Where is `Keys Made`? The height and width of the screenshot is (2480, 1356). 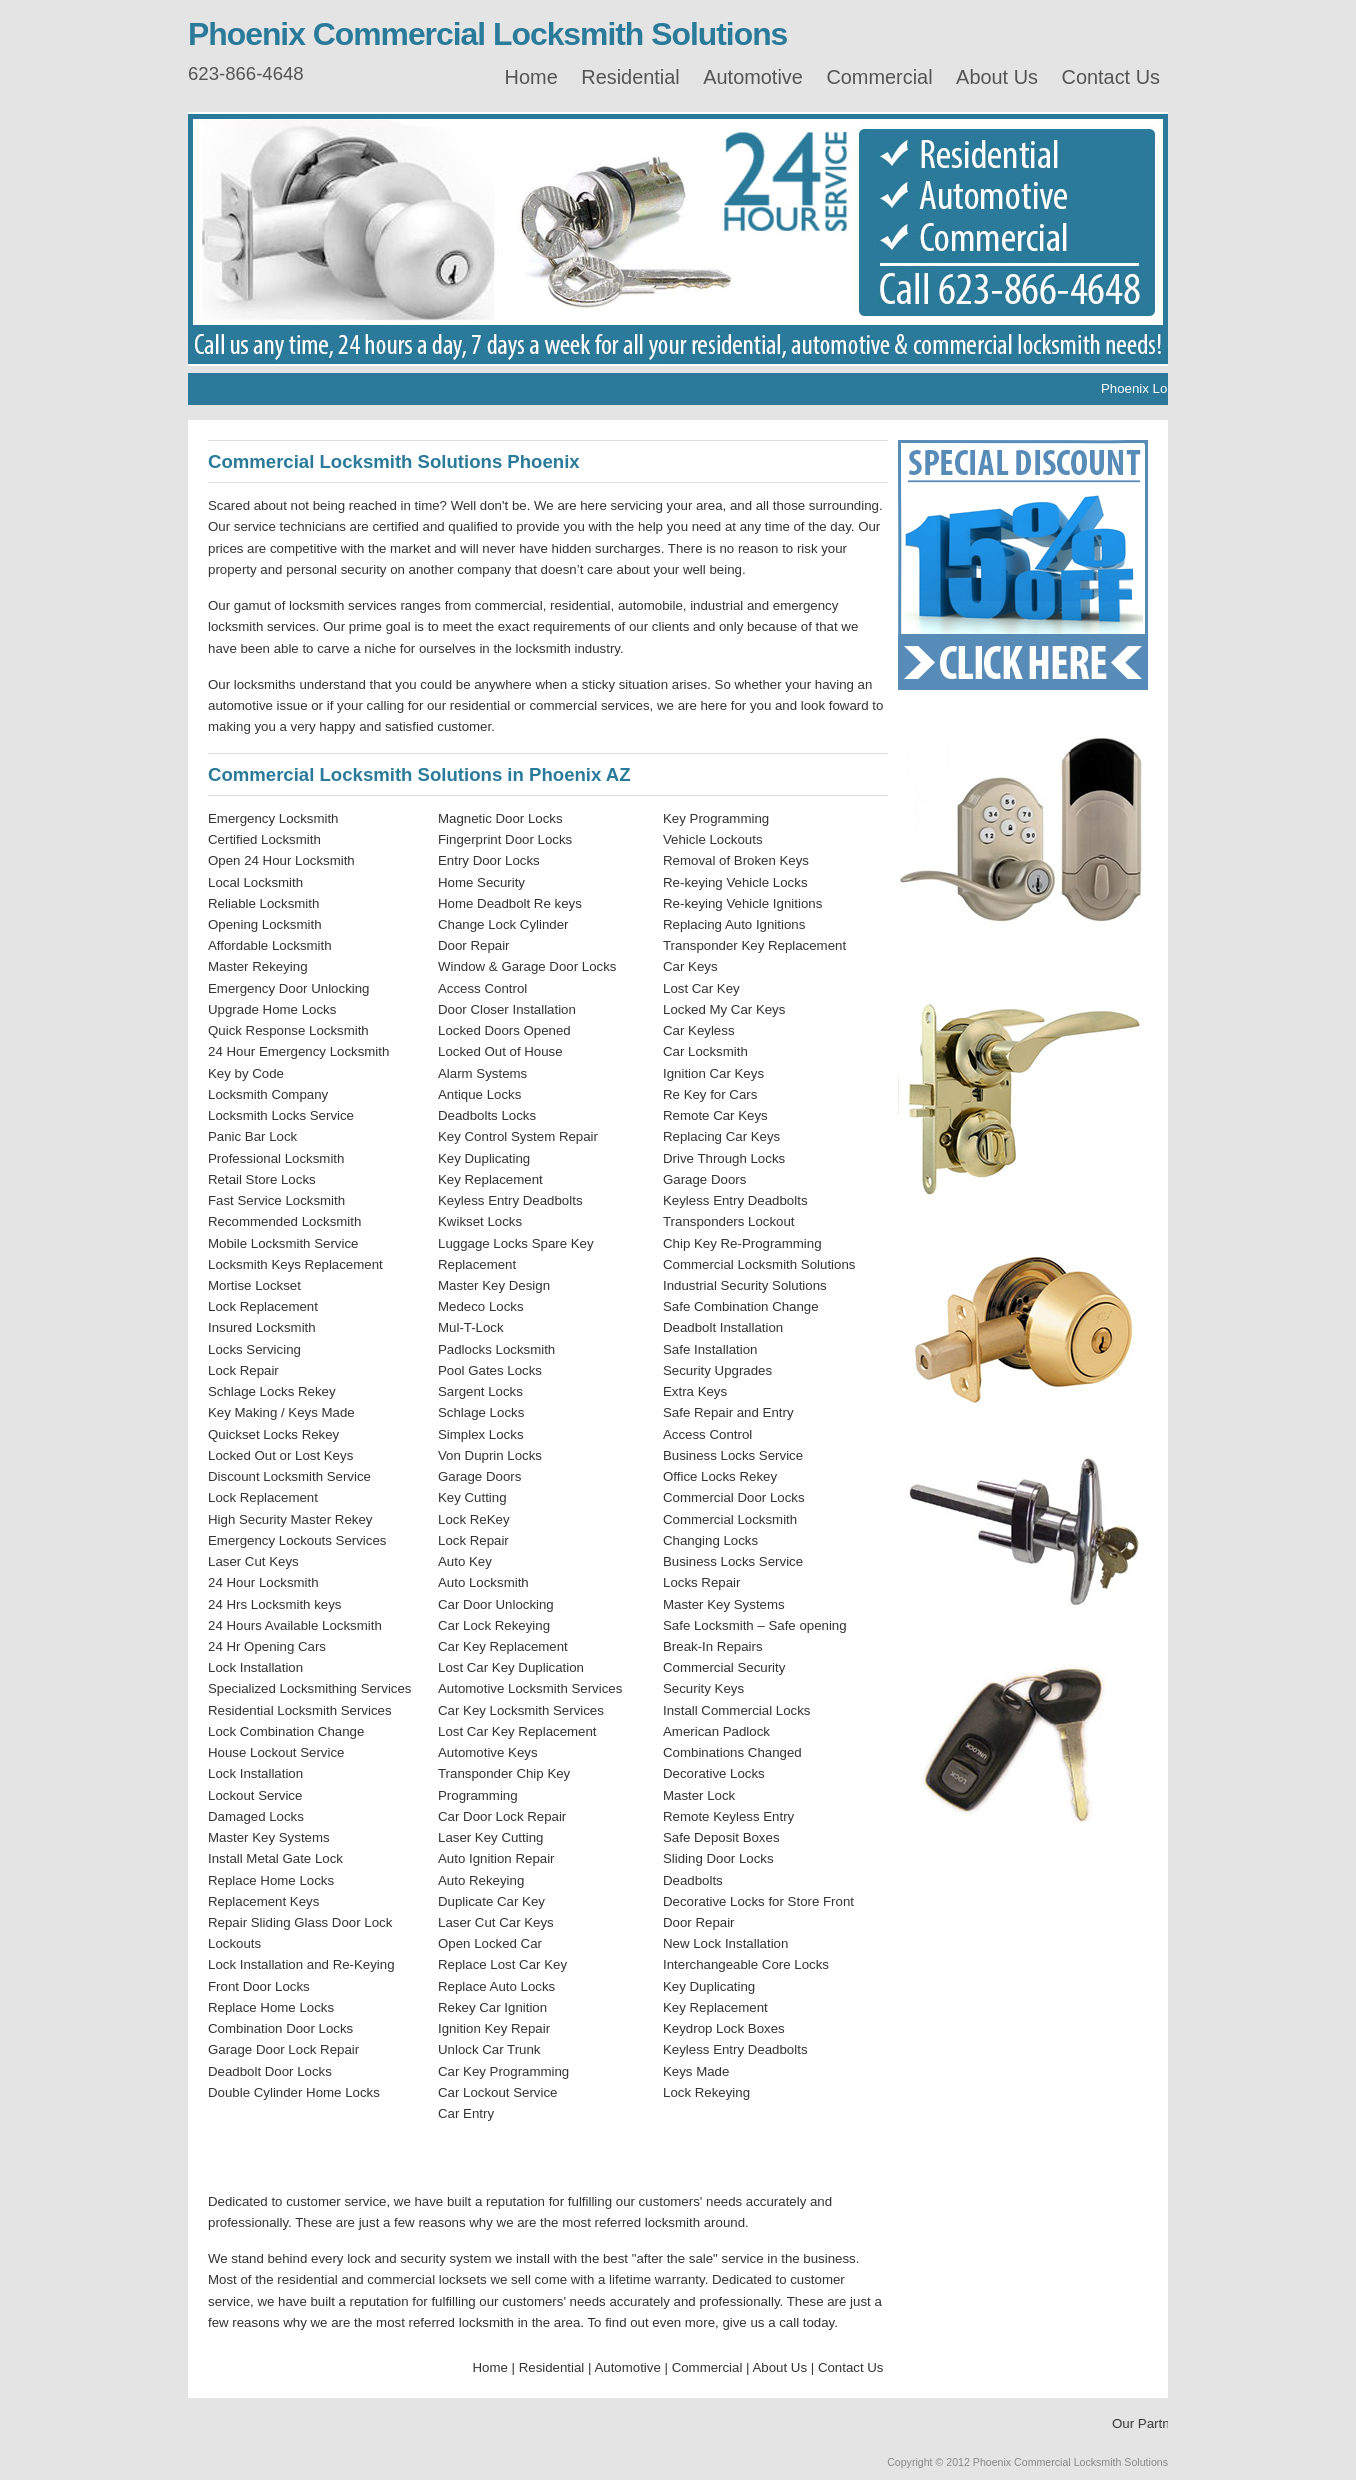 Keys Made is located at coordinates (696, 2071).